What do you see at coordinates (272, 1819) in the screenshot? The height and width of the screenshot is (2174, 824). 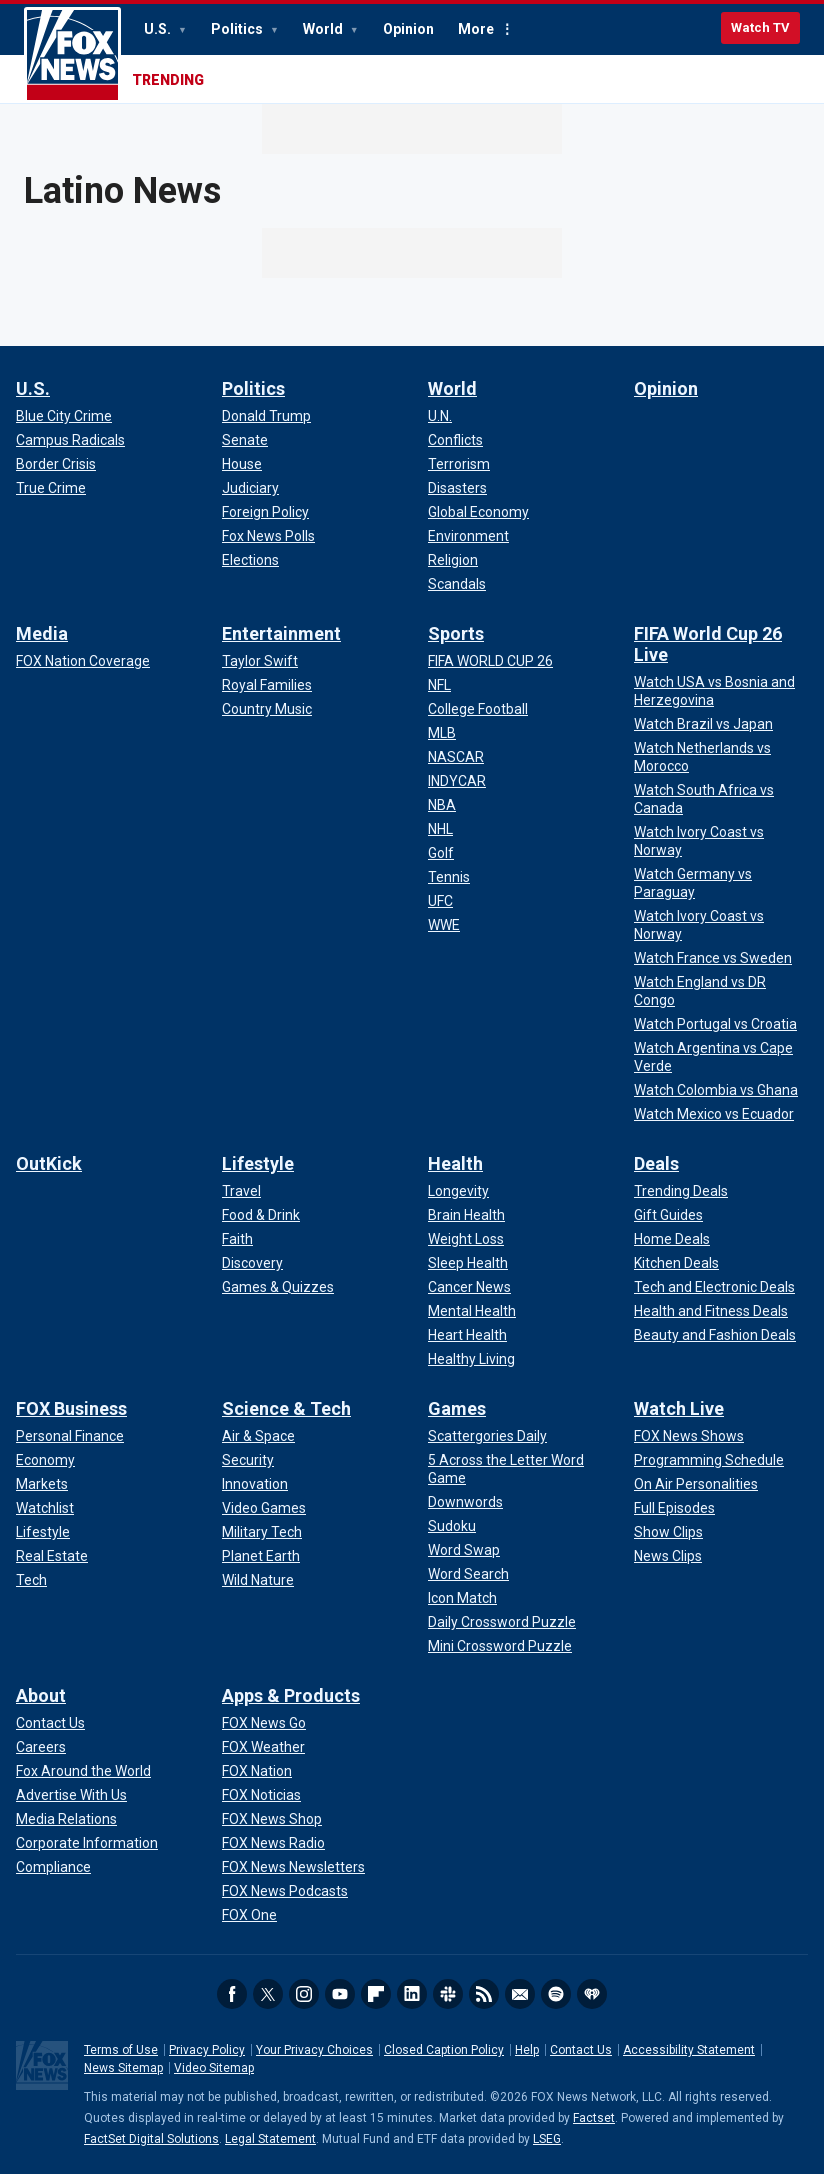 I see `[Apps & Products - FOX News Shop]` at bounding box center [272, 1819].